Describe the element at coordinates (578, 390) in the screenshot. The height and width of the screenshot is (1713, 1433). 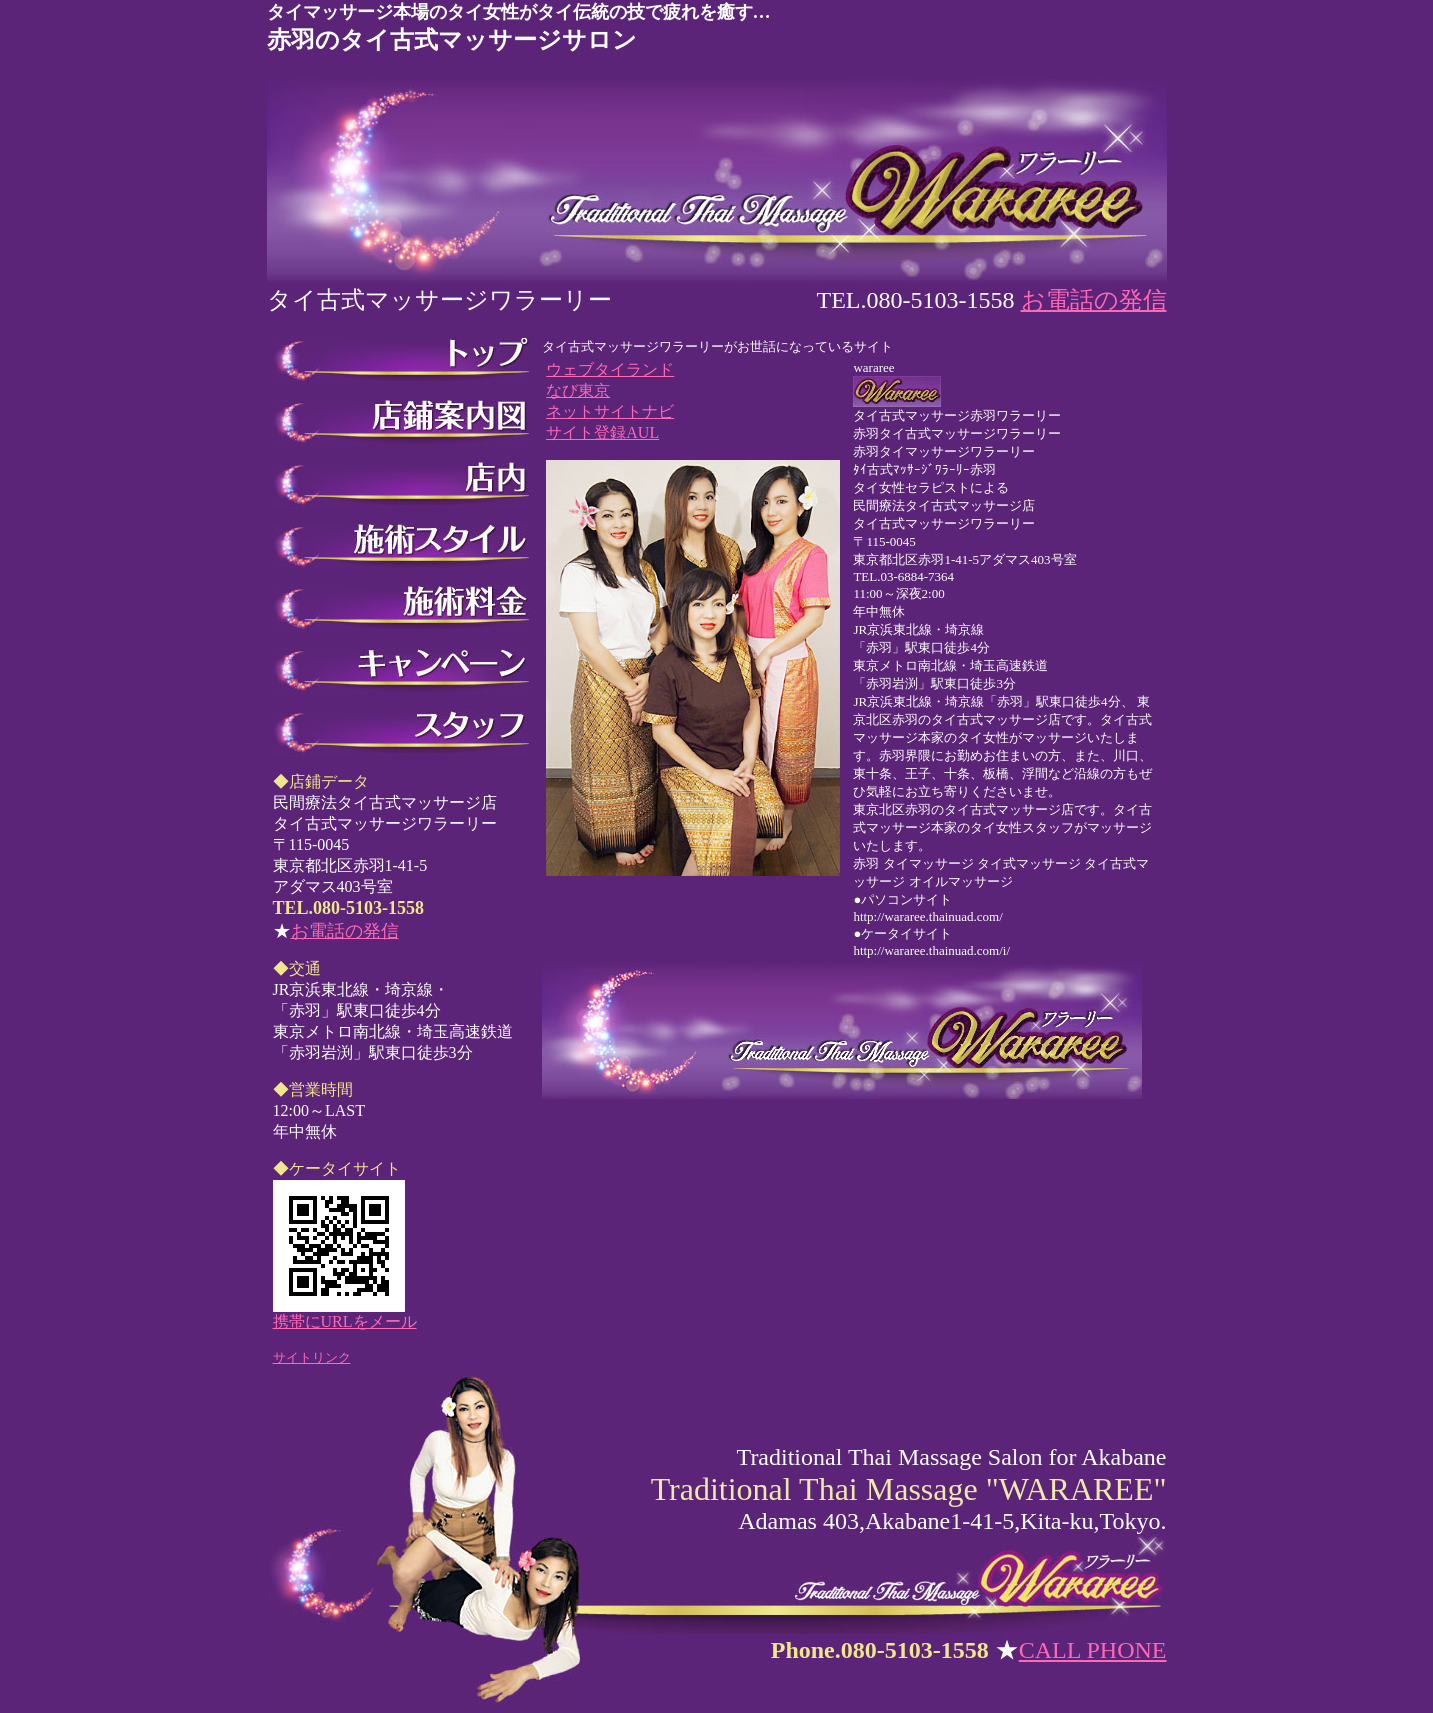
I see `なび東京` at that location.